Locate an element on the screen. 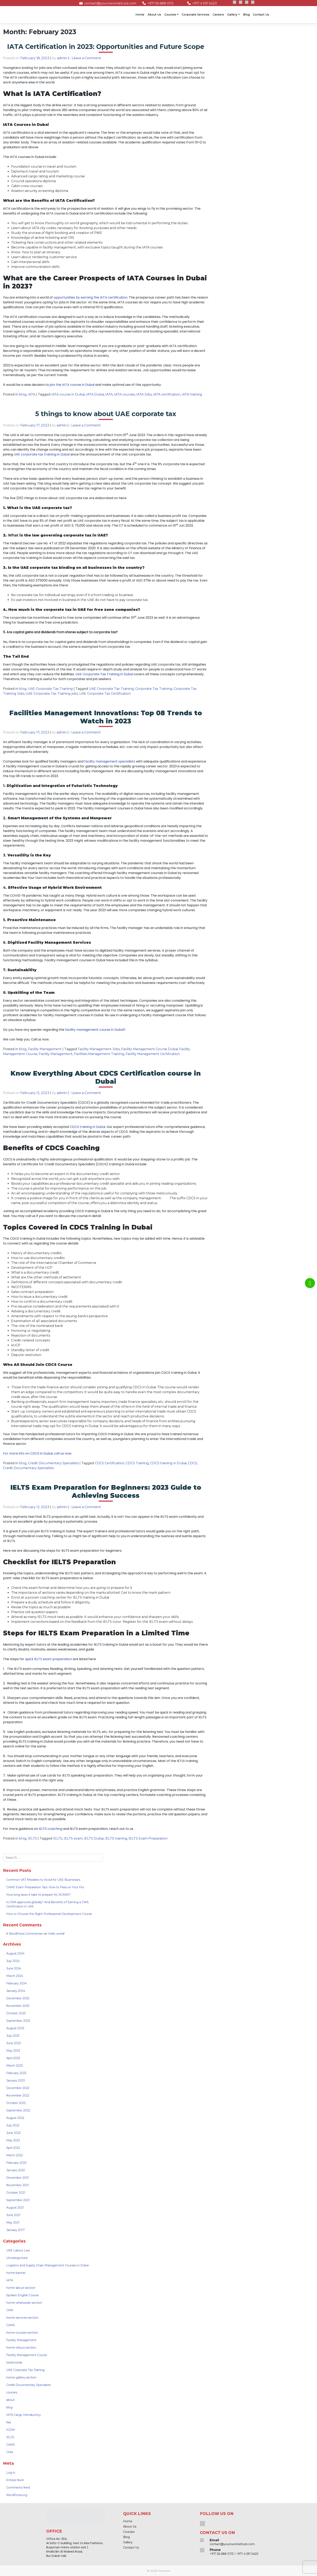  About Us is located at coordinates (154, 14).